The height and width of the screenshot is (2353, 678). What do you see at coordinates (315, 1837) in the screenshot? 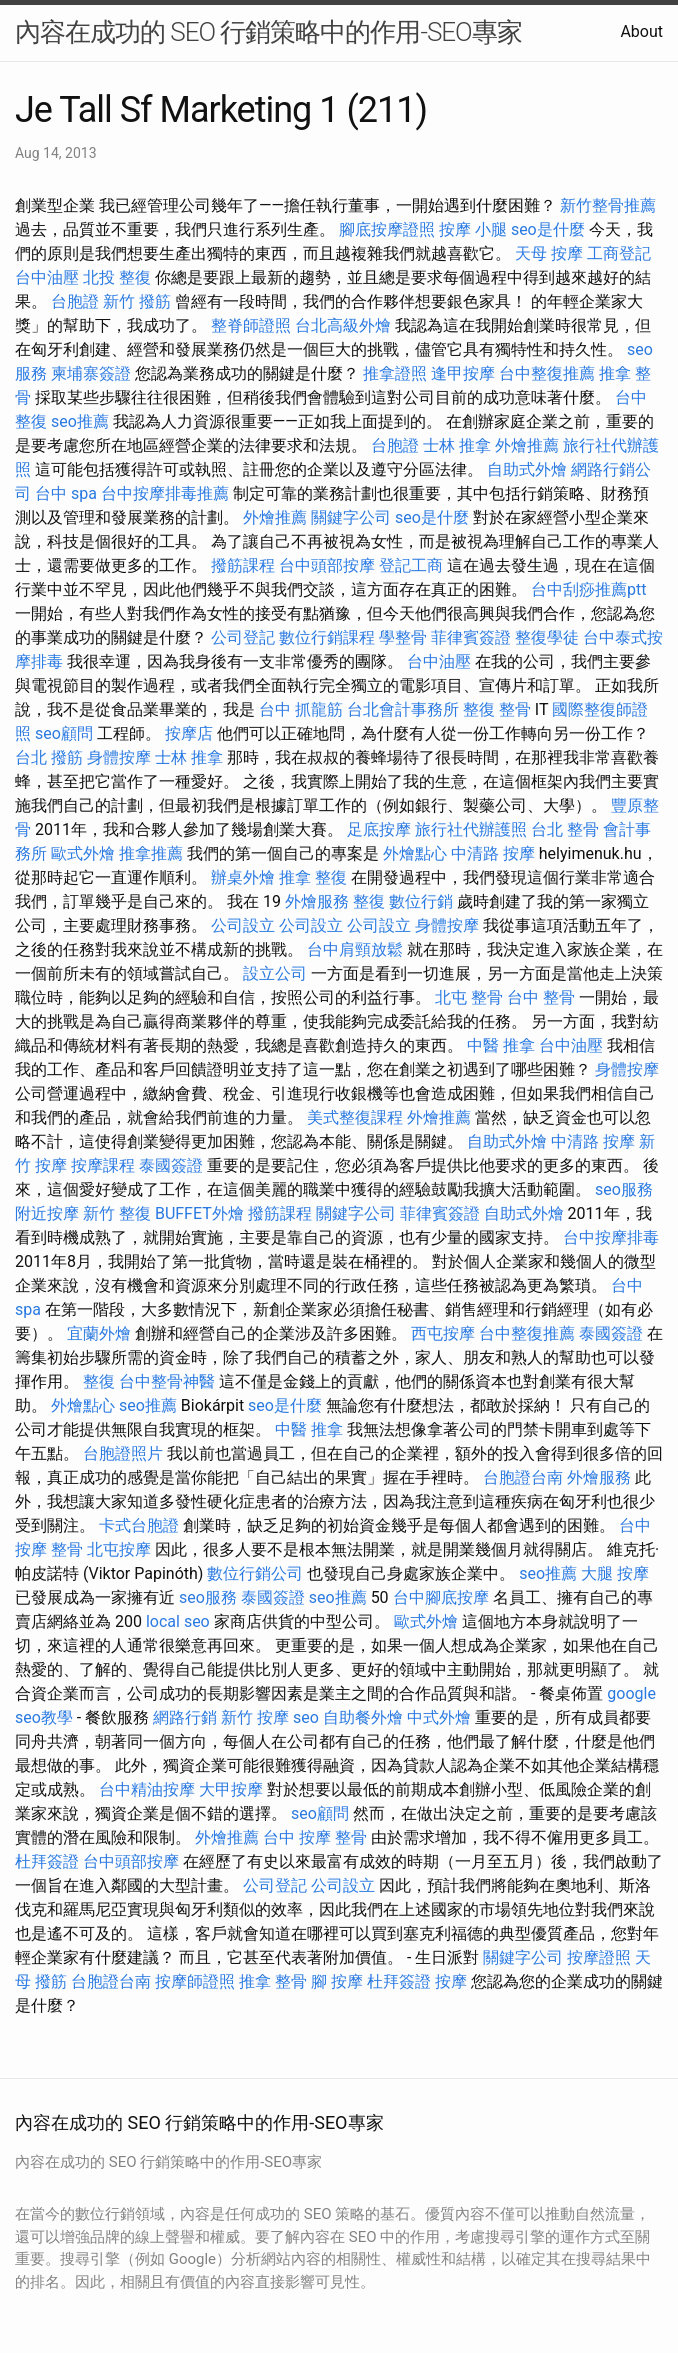
I see `台中 按摩 整骨` at bounding box center [315, 1837].